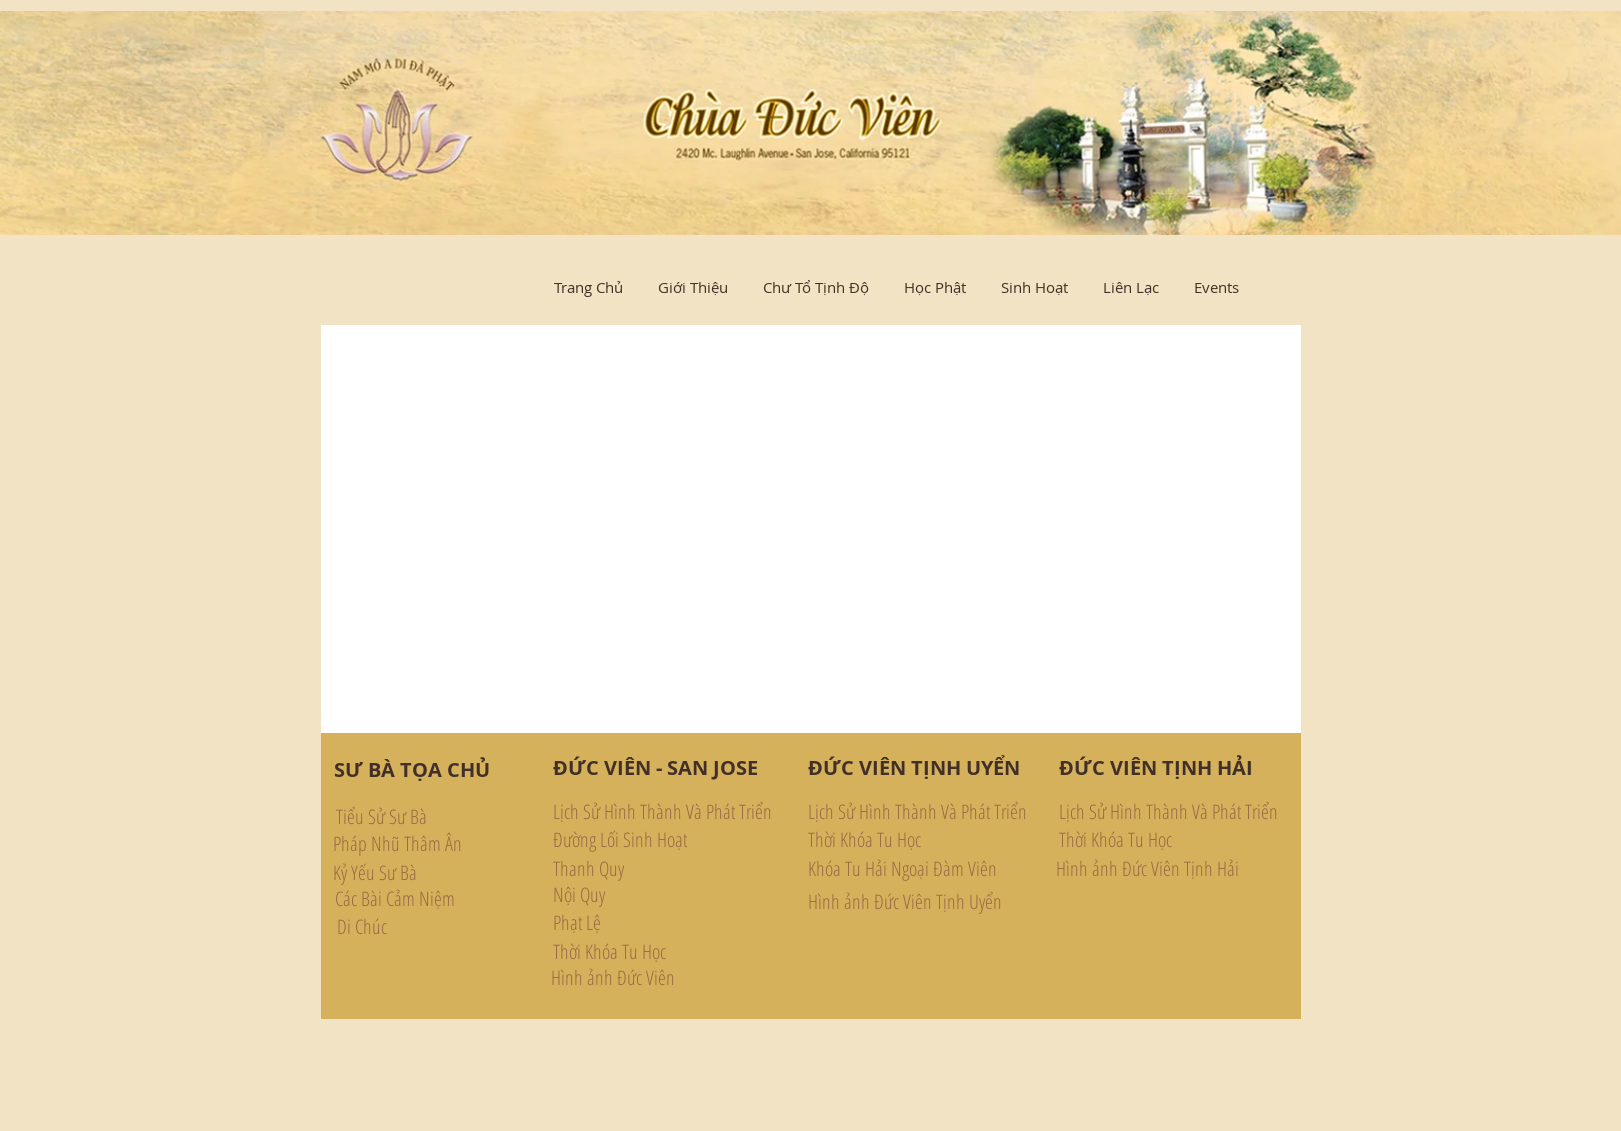 Image resolution: width=1621 pixels, height=1131 pixels. Describe the element at coordinates (412, 769) in the screenshot. I see `[SƯ BÀ TỌA CHỦ]` at that location.